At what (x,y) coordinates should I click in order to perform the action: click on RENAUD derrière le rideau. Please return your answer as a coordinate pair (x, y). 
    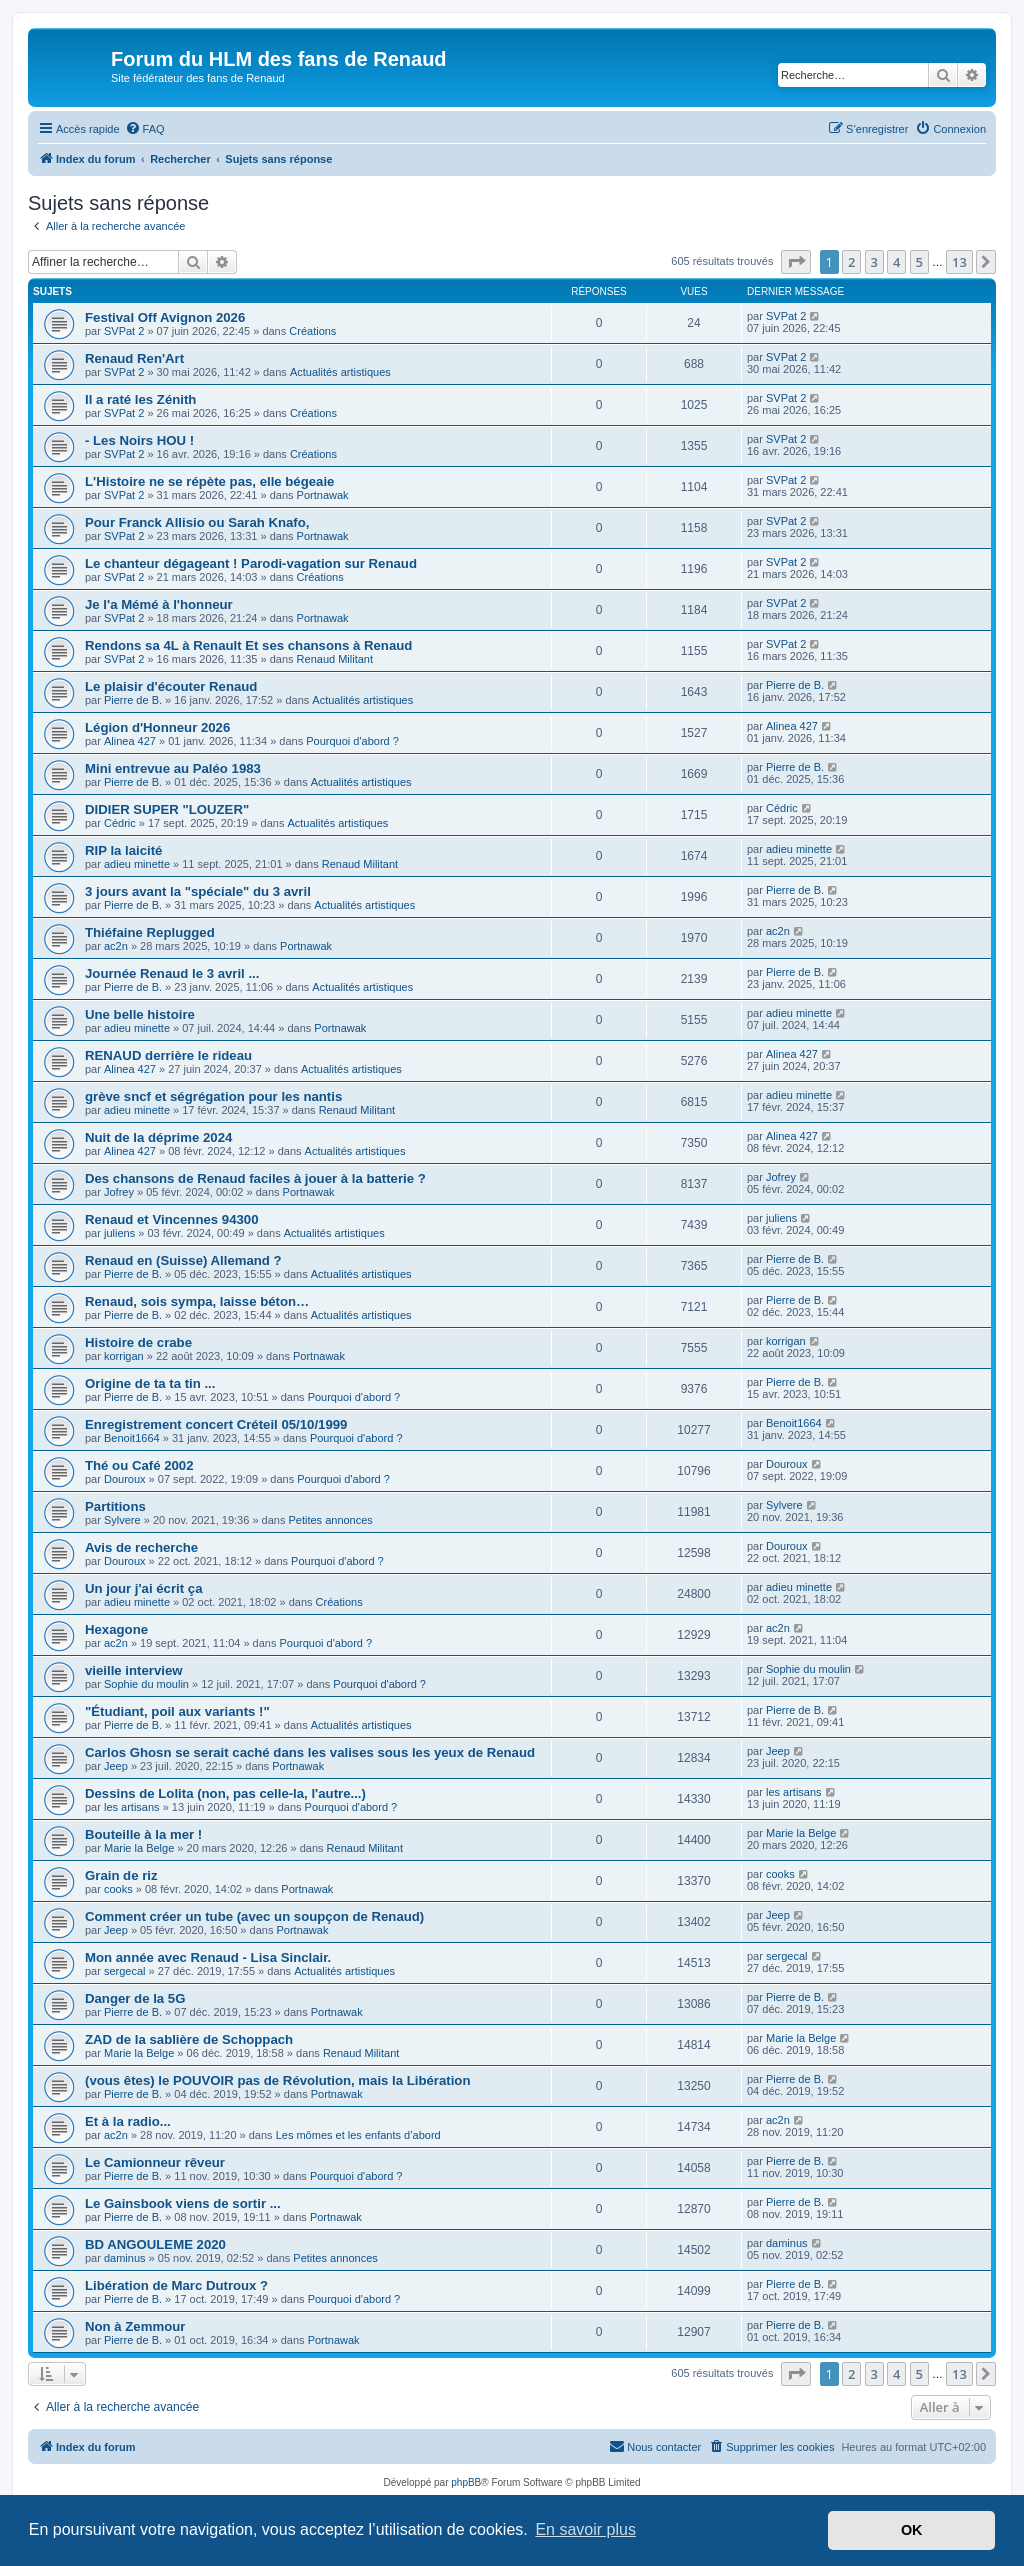
    Looking at the image, I should click on (168, 1055).